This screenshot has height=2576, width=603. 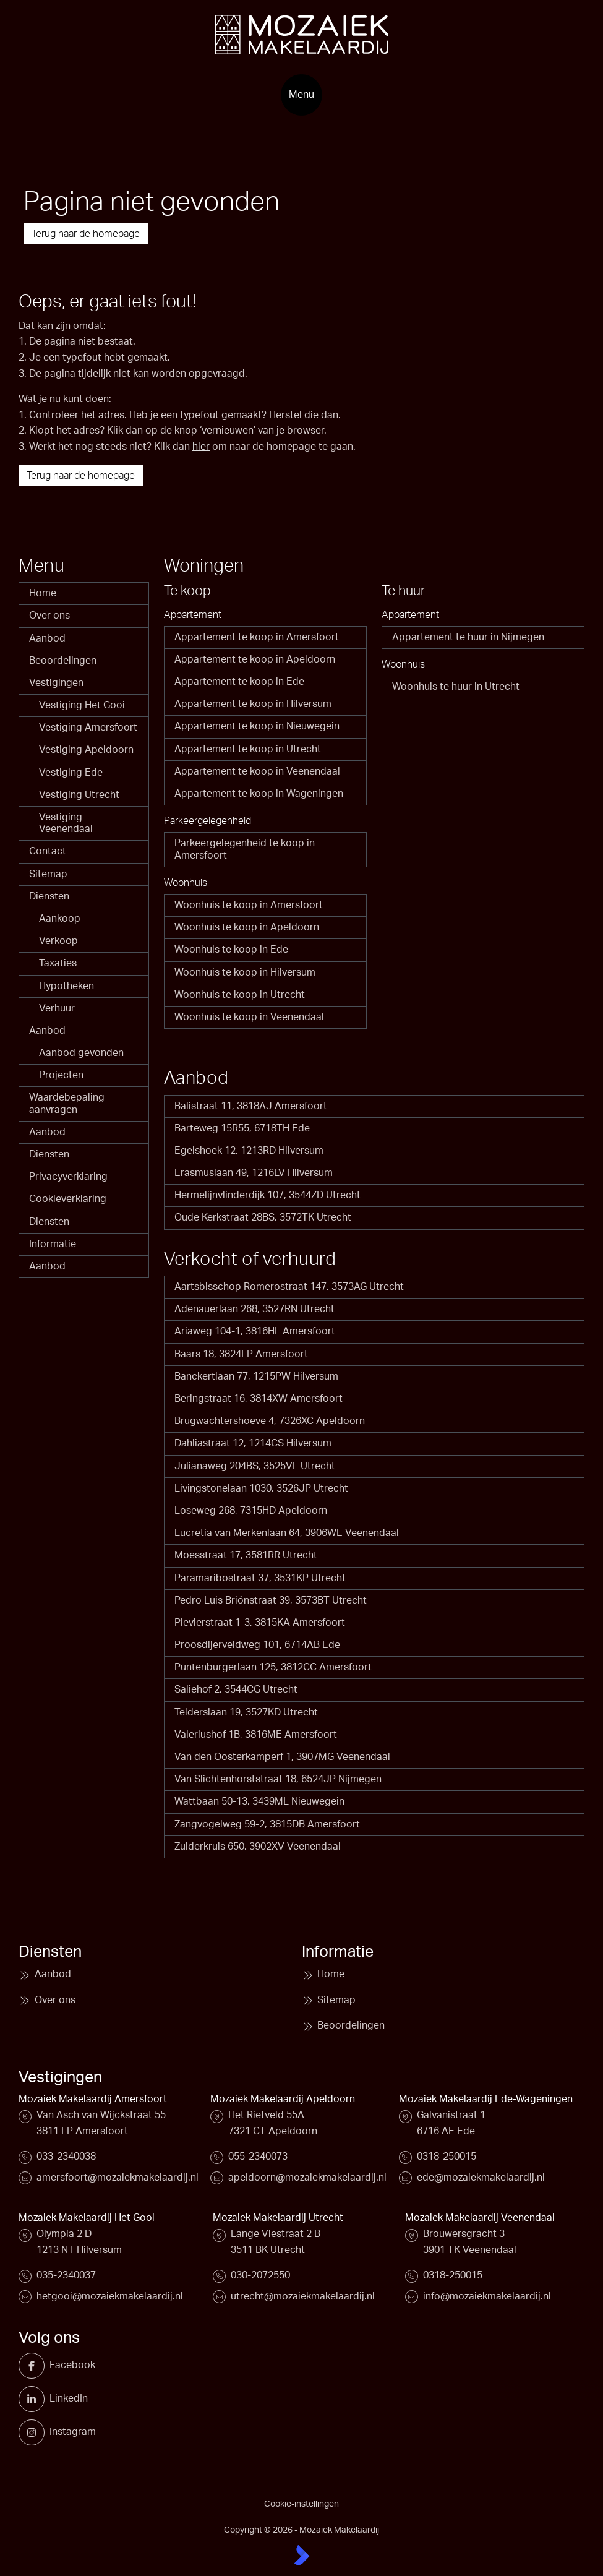 I want to click on Over ons, so click(x=49, y=615).